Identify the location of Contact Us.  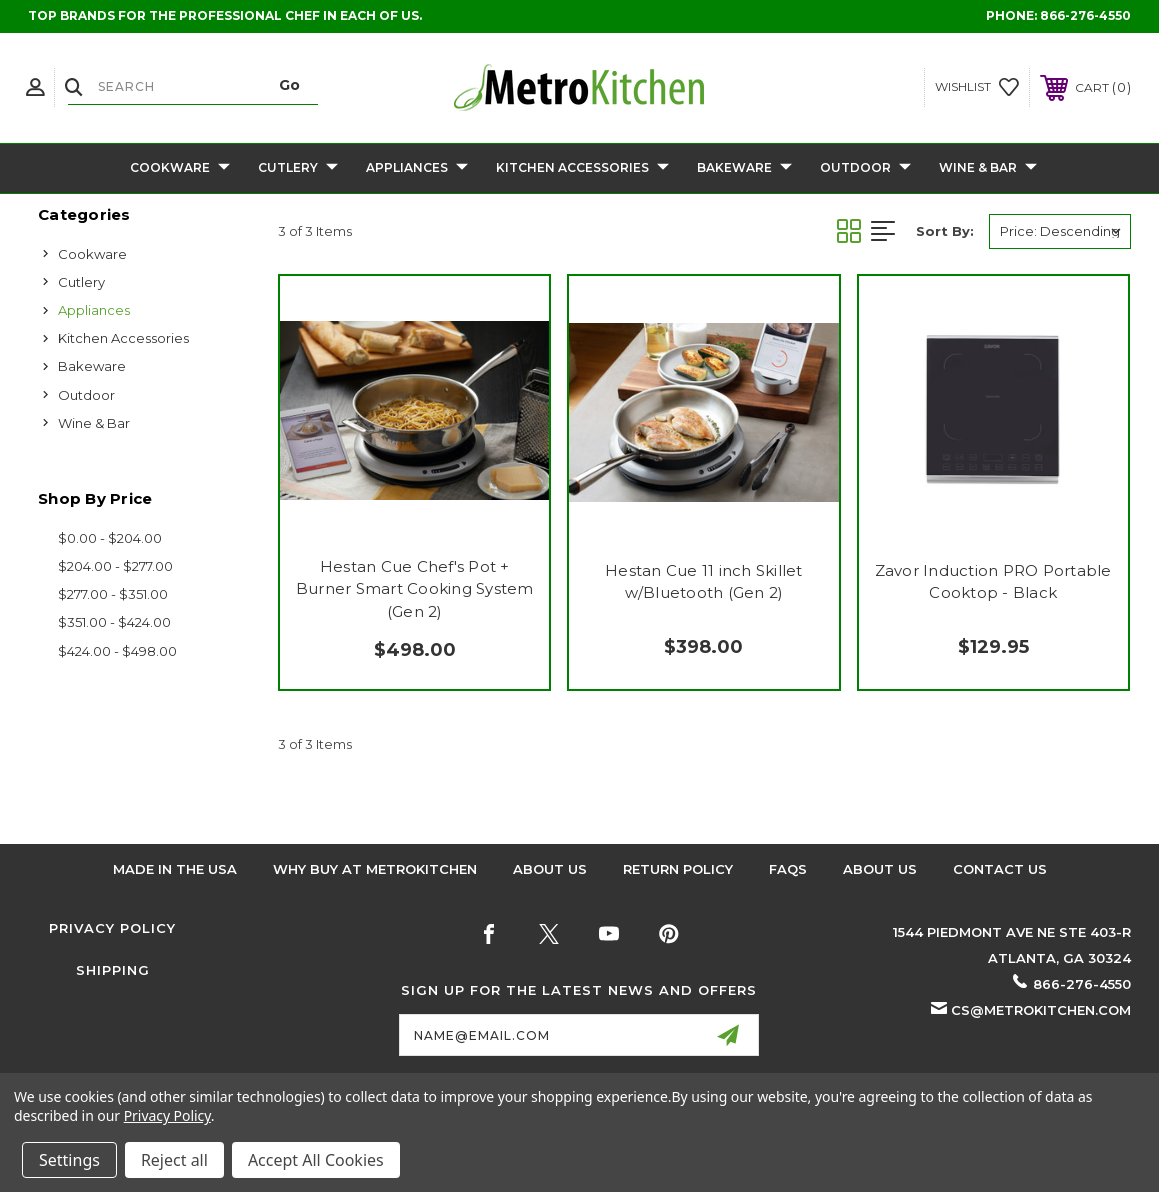
(1000, 869).